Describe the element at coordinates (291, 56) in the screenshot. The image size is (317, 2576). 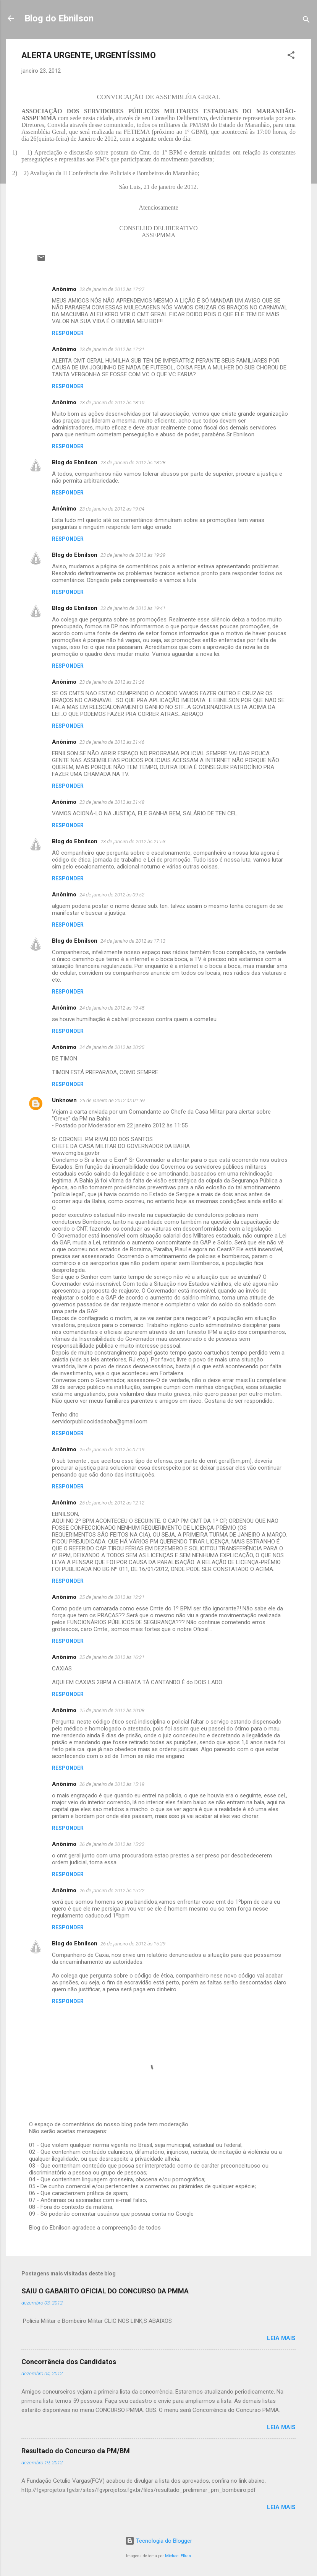
I see `[button]` at that location.